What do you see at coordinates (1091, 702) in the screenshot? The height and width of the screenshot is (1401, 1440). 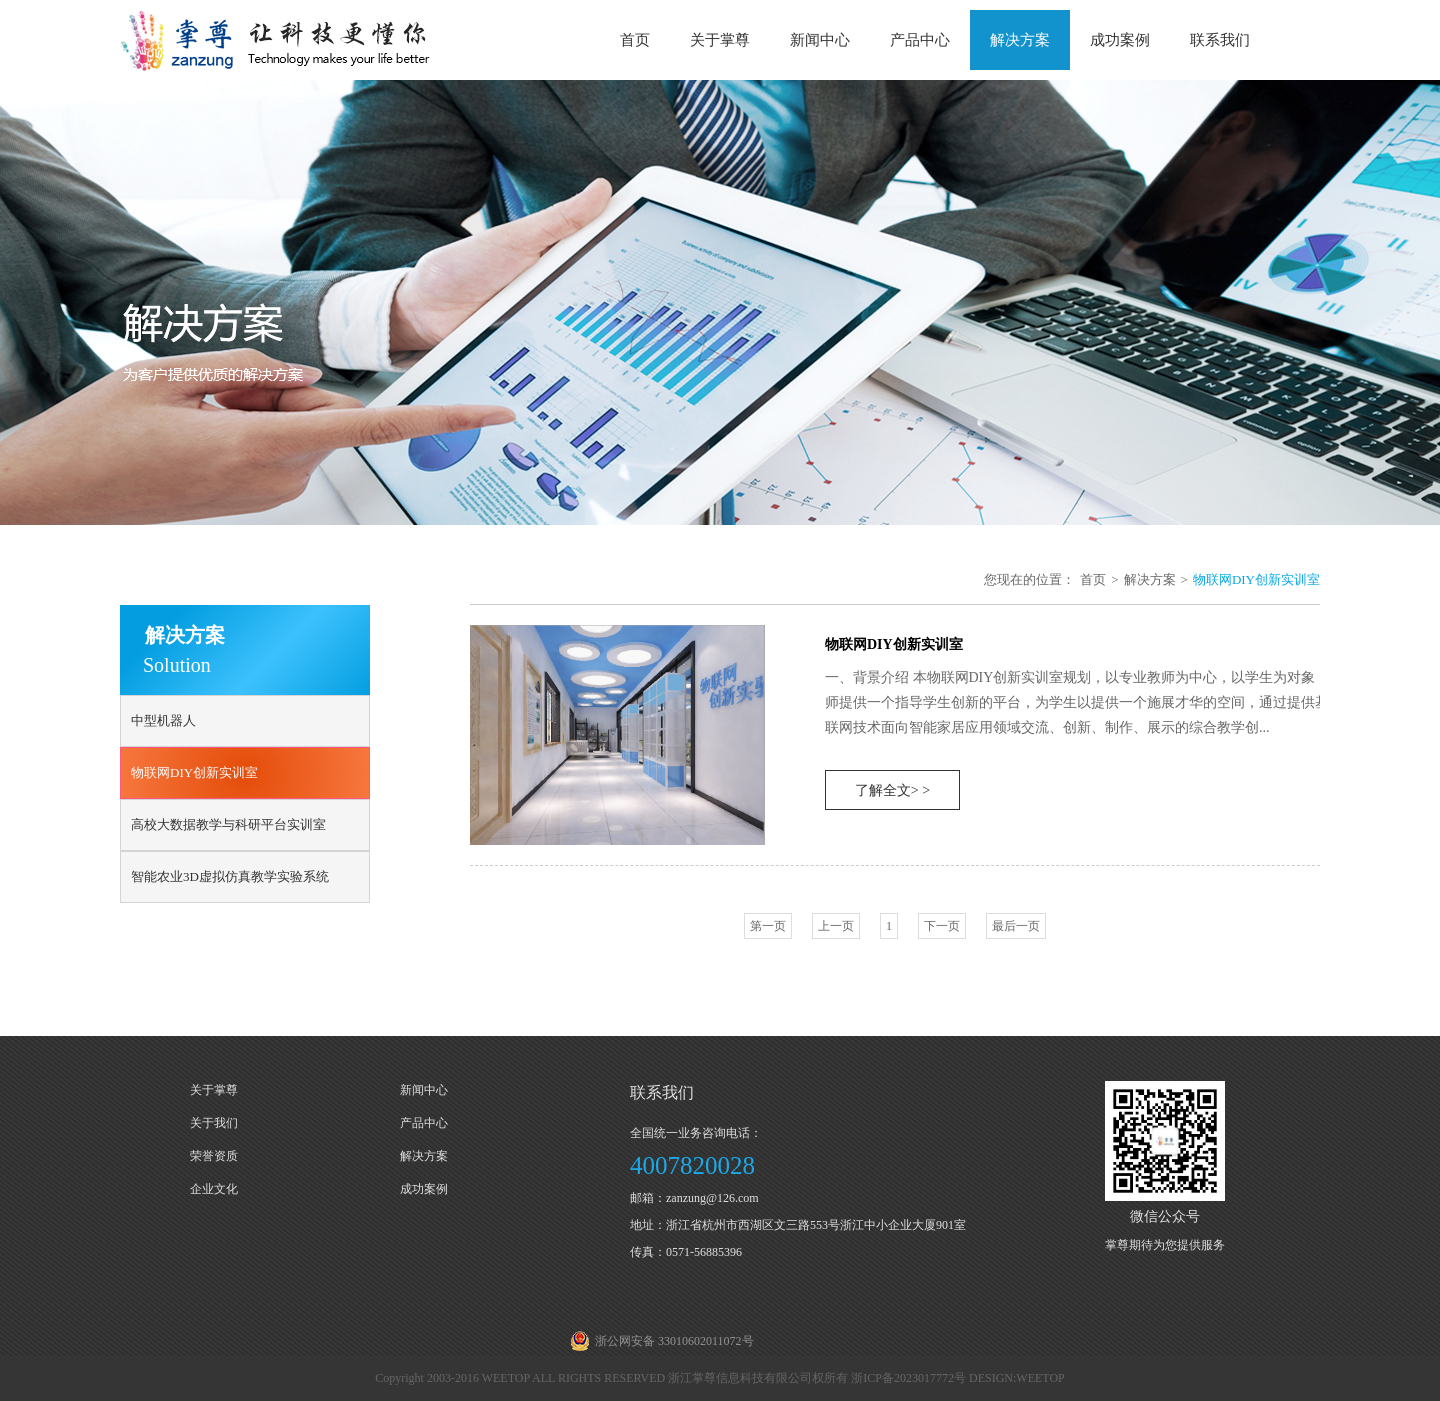 I see `一、背景介绍 本物联网DIY创新实训室规划，以专业教师为中心，以学生为对象，为教师提供一个指导学生创新的平台，为学生以提供一个施展才华的空间，通过提供基于物联网技术面向智能家居应用领域交流、创新、制作、展示的综合教学创...` at bounding box center [1091, 702].